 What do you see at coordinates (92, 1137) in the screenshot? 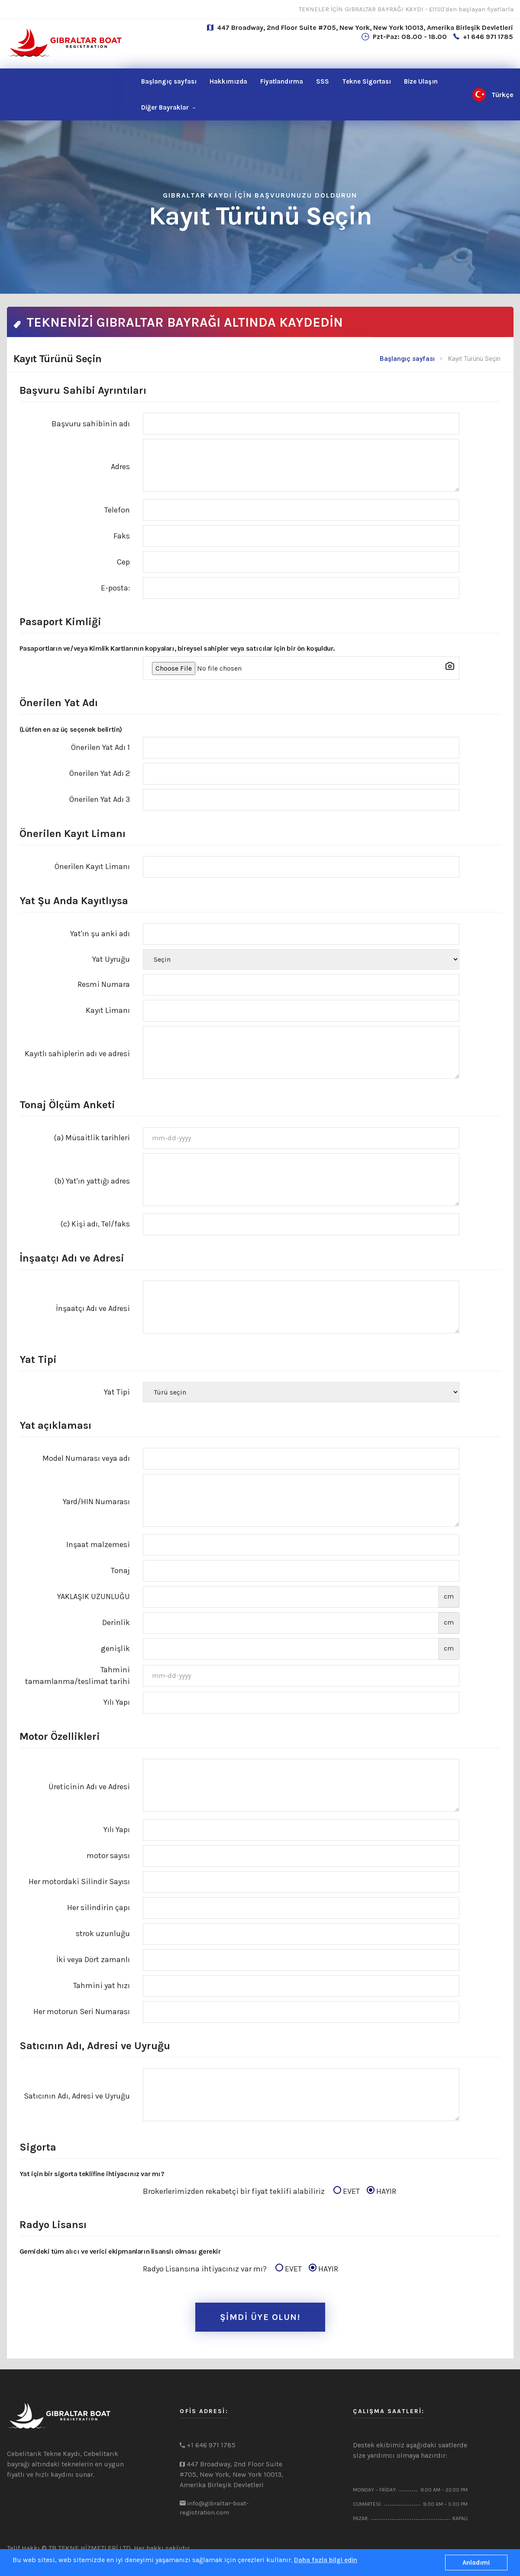
I see `(a) Müsaitlik tarihleri` at bounding box center [92, 1137].